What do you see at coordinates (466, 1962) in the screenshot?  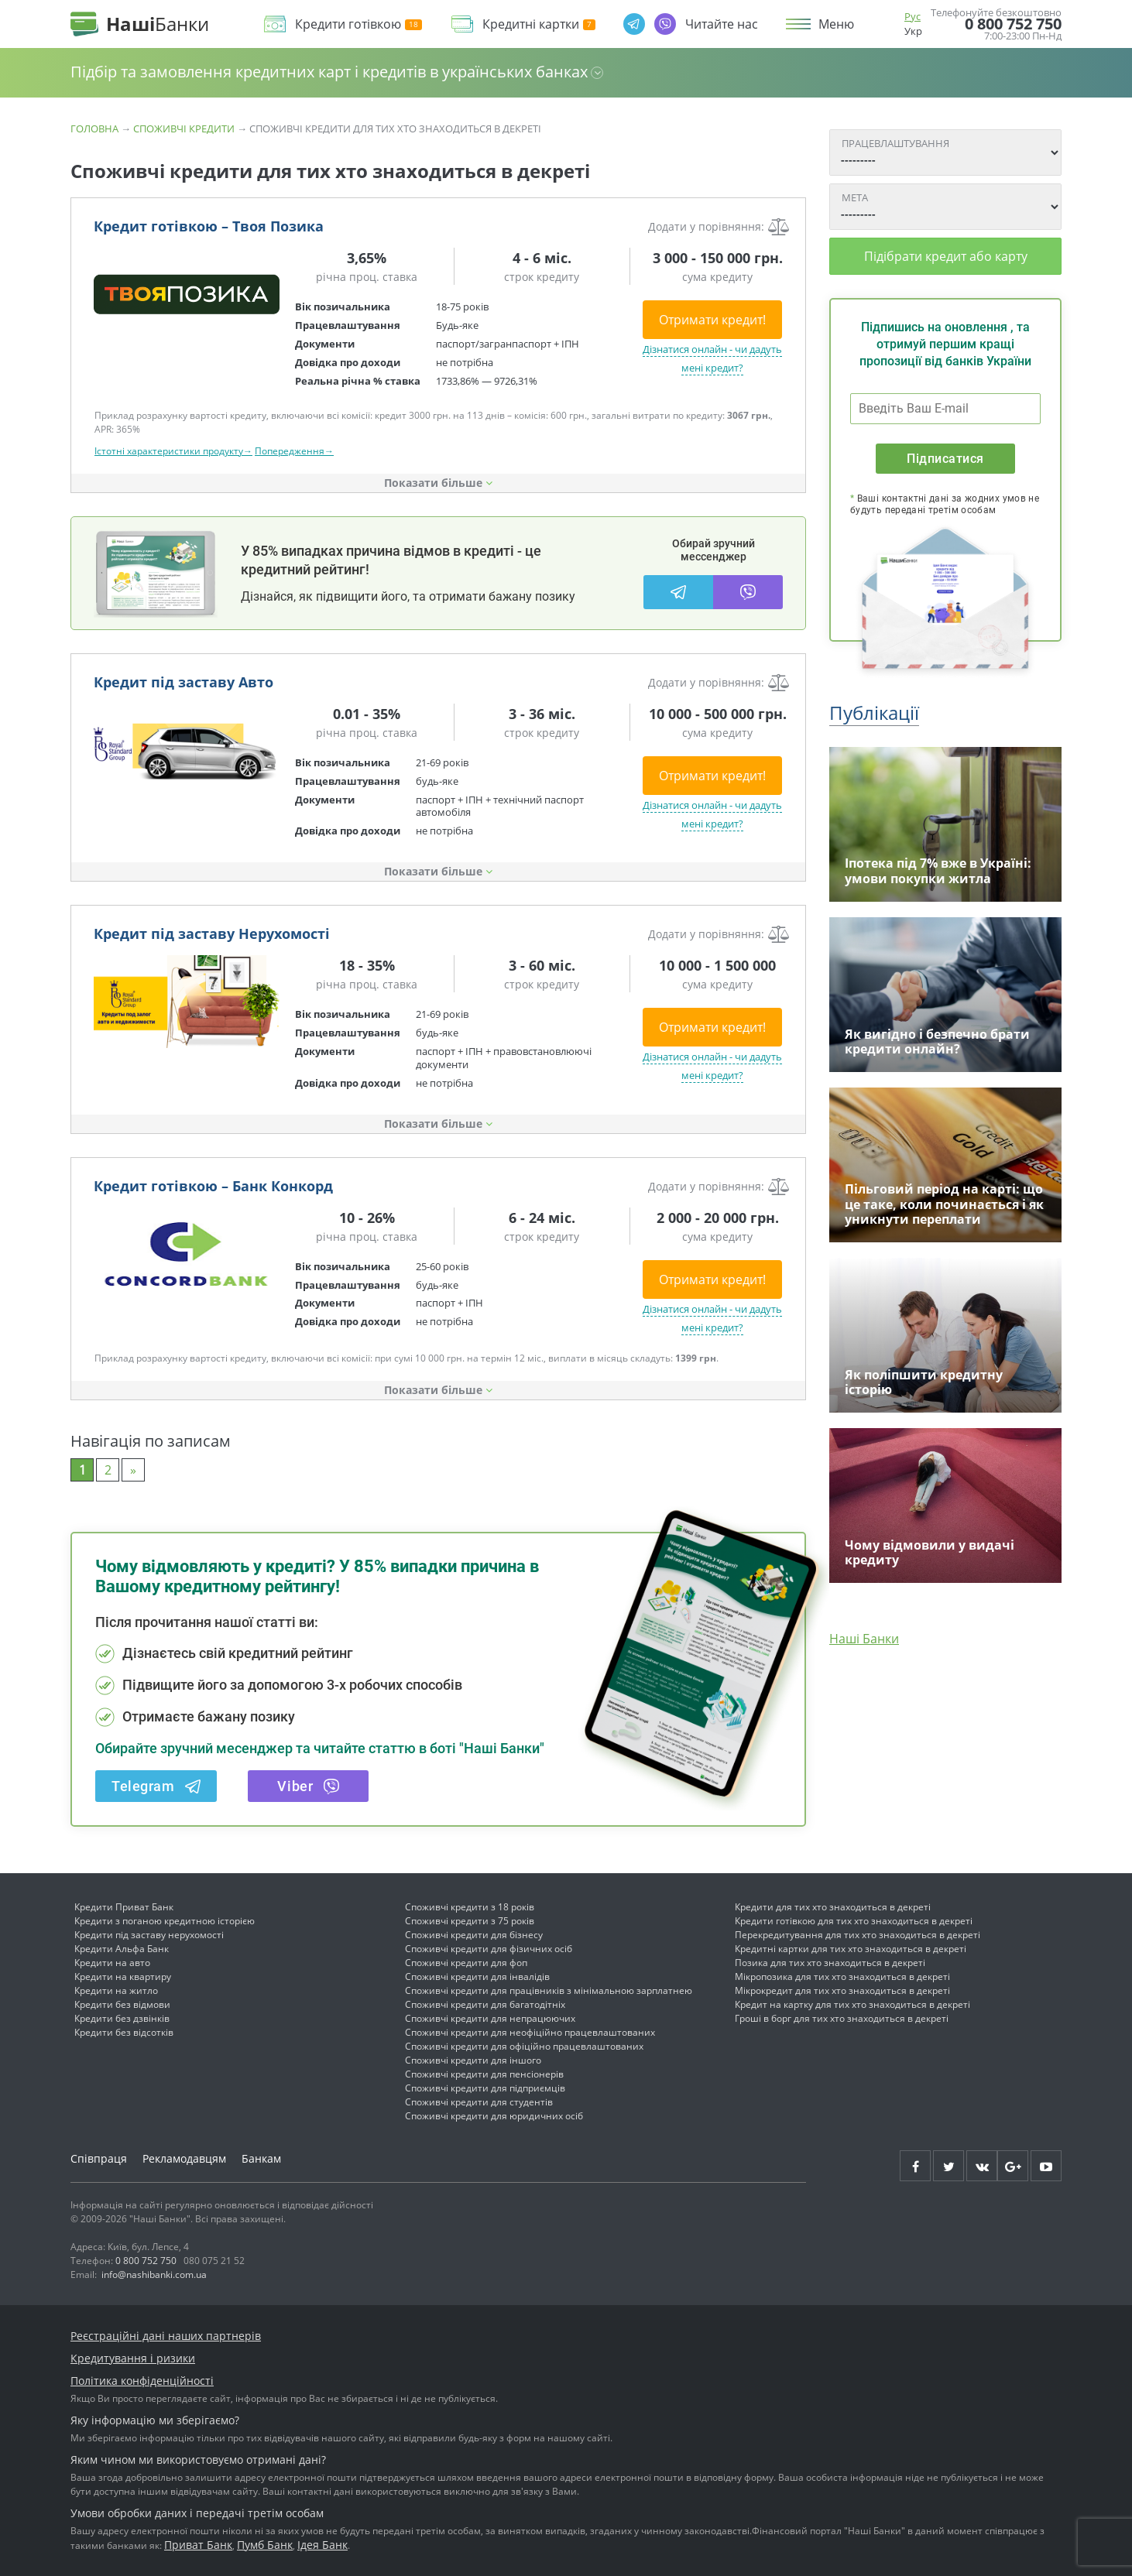 I see `Споживчі кредити для фоп` at bounding box center [466, 1962].